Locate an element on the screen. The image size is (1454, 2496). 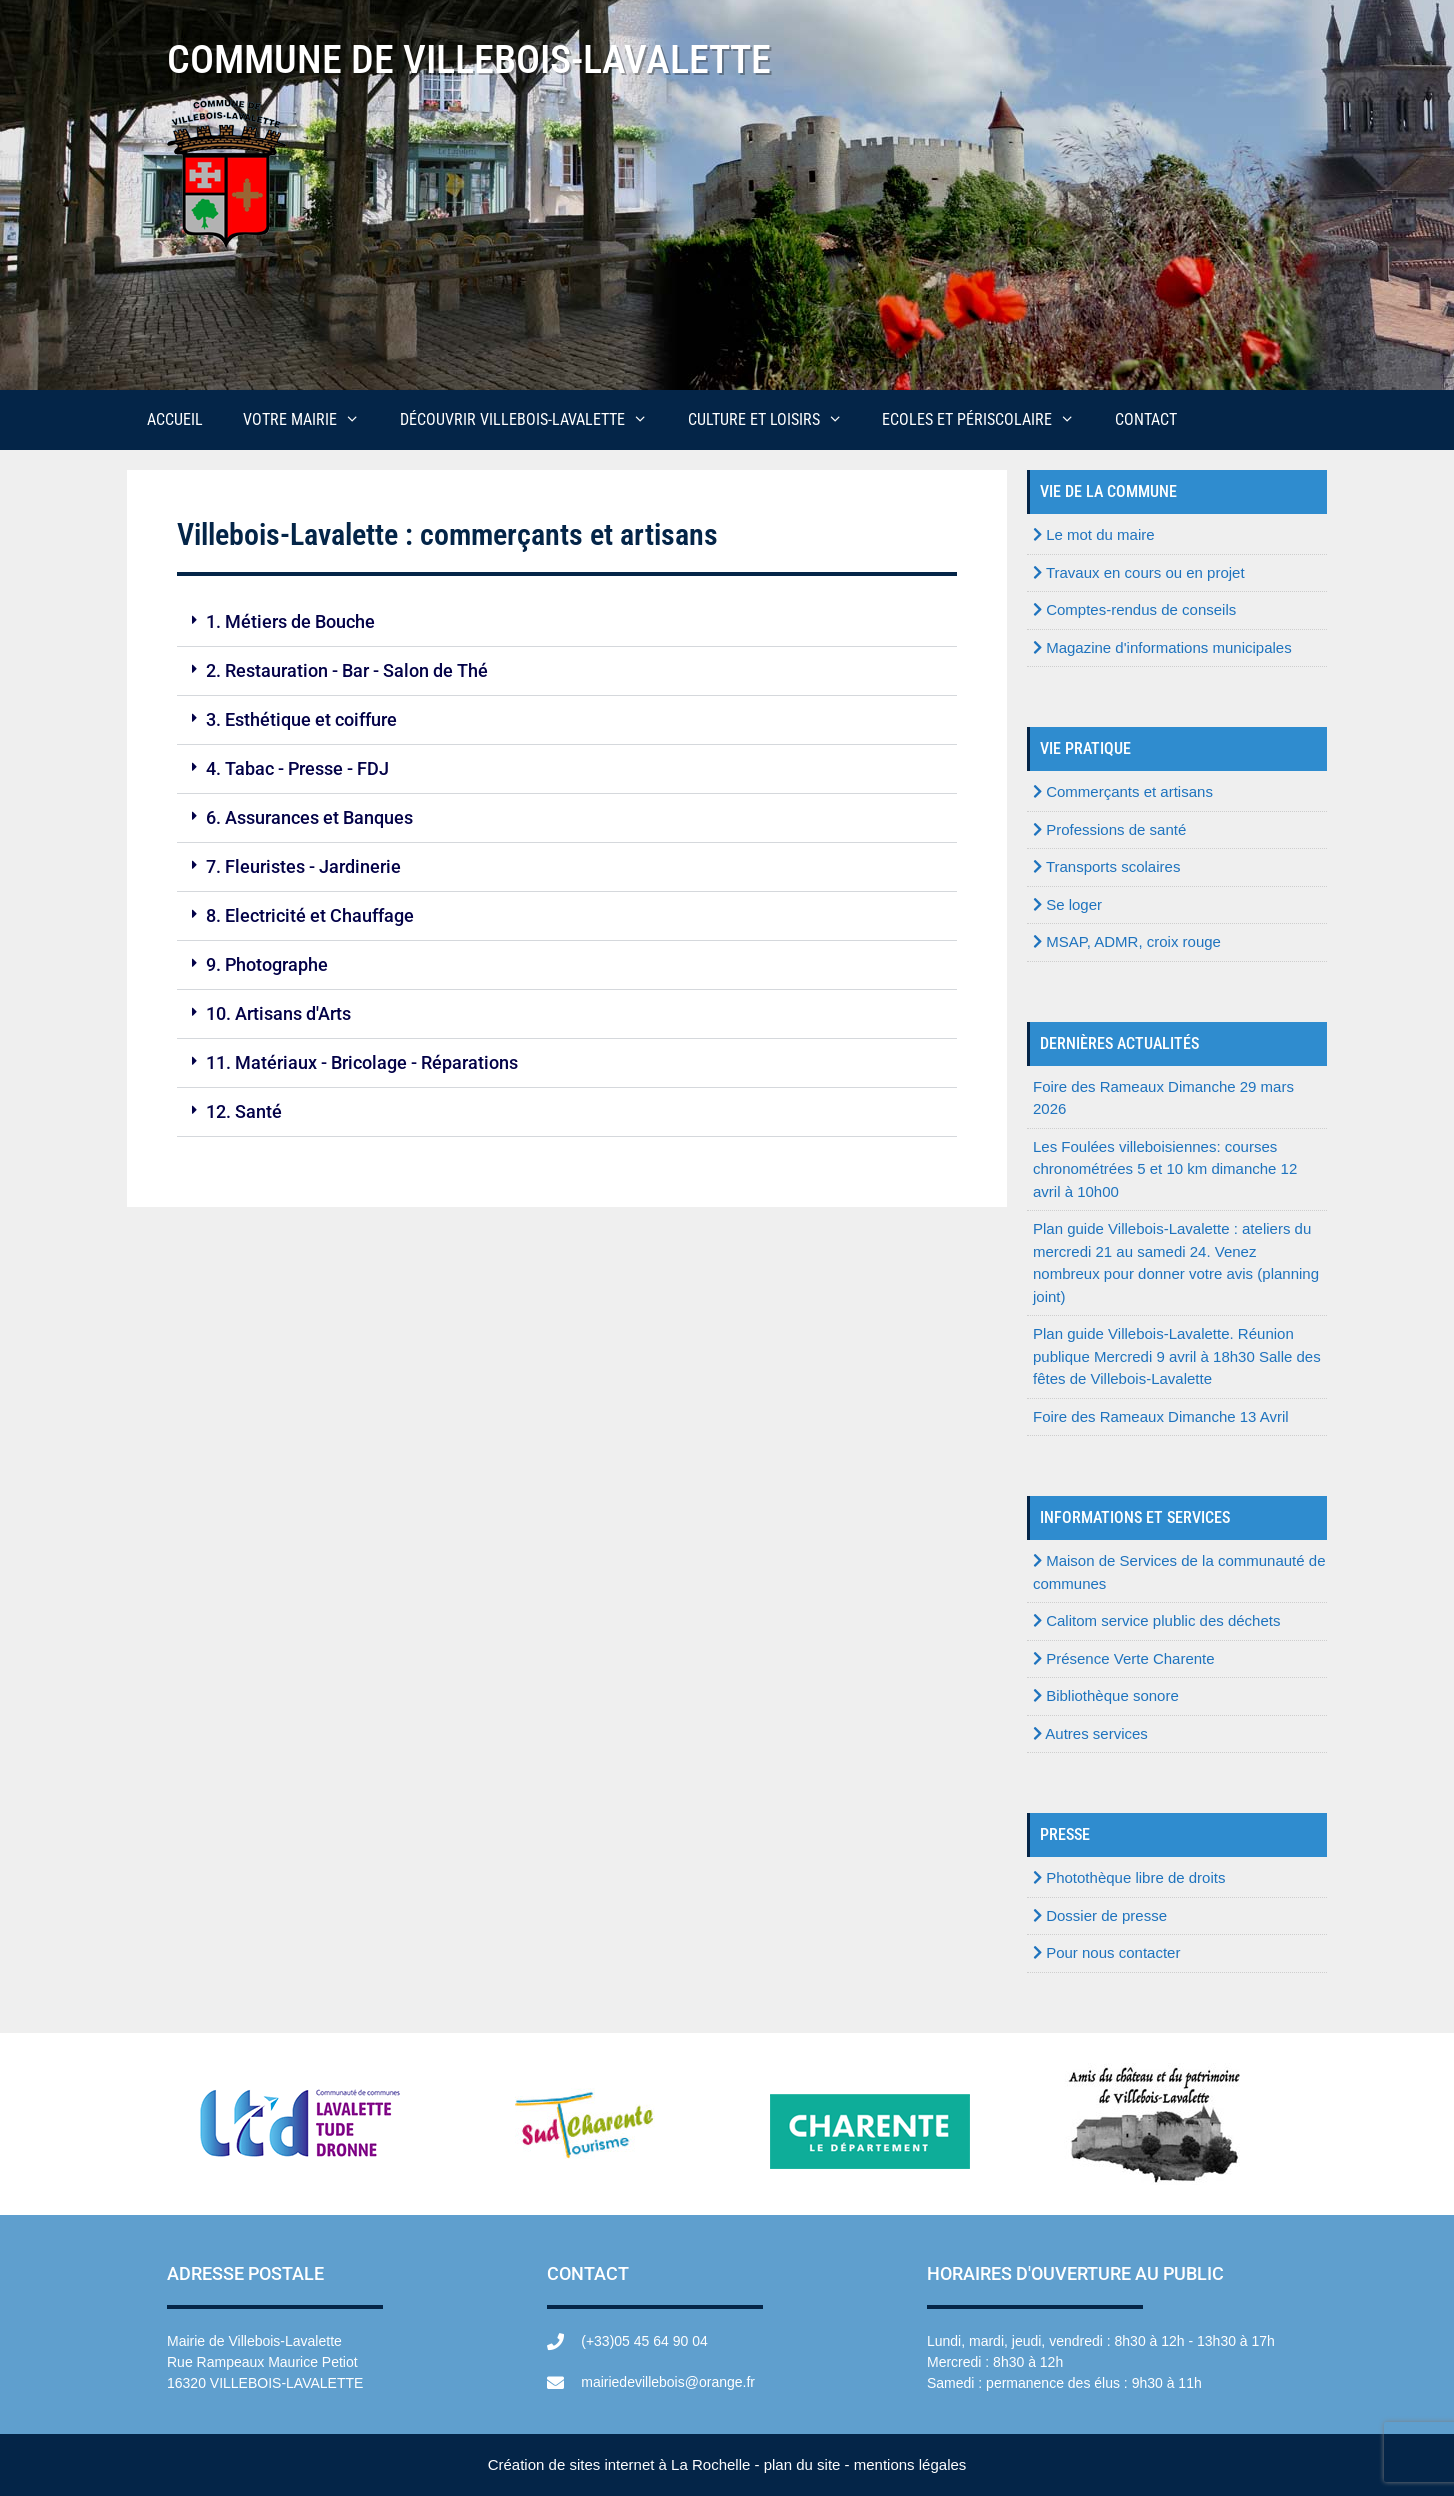
12. Santé is located at coordinates (244, 1111).